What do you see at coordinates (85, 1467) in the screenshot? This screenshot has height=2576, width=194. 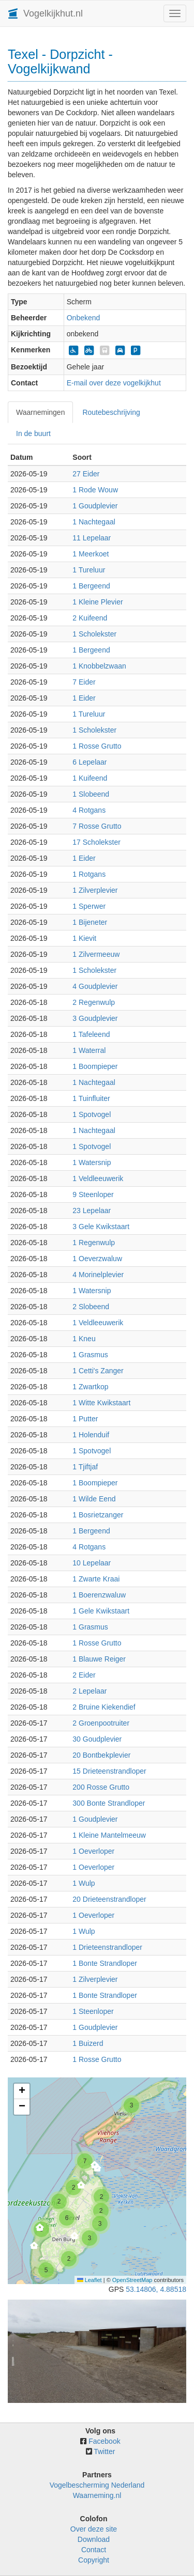 I see `1 Tjiftjaf` at bounding box center [85, 1467].